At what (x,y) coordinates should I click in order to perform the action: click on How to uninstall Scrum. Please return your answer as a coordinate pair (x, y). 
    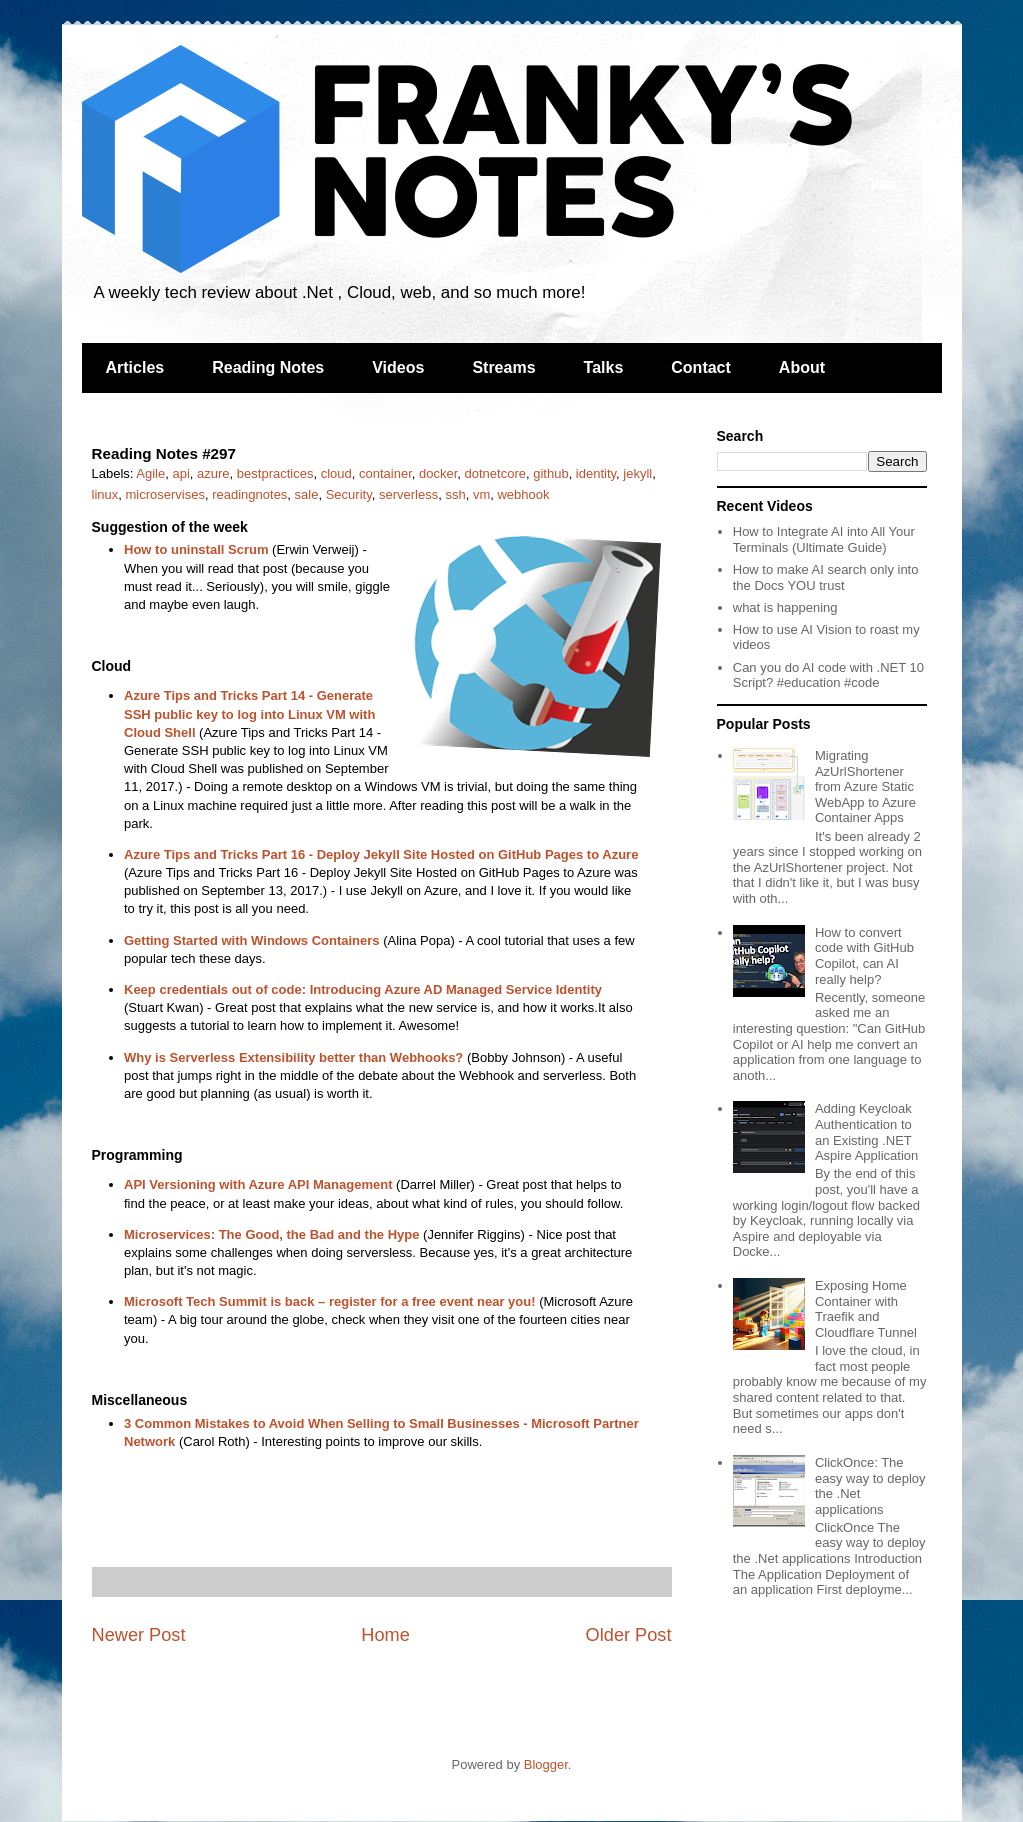
    Looking at the image, I should click on (196, 549).